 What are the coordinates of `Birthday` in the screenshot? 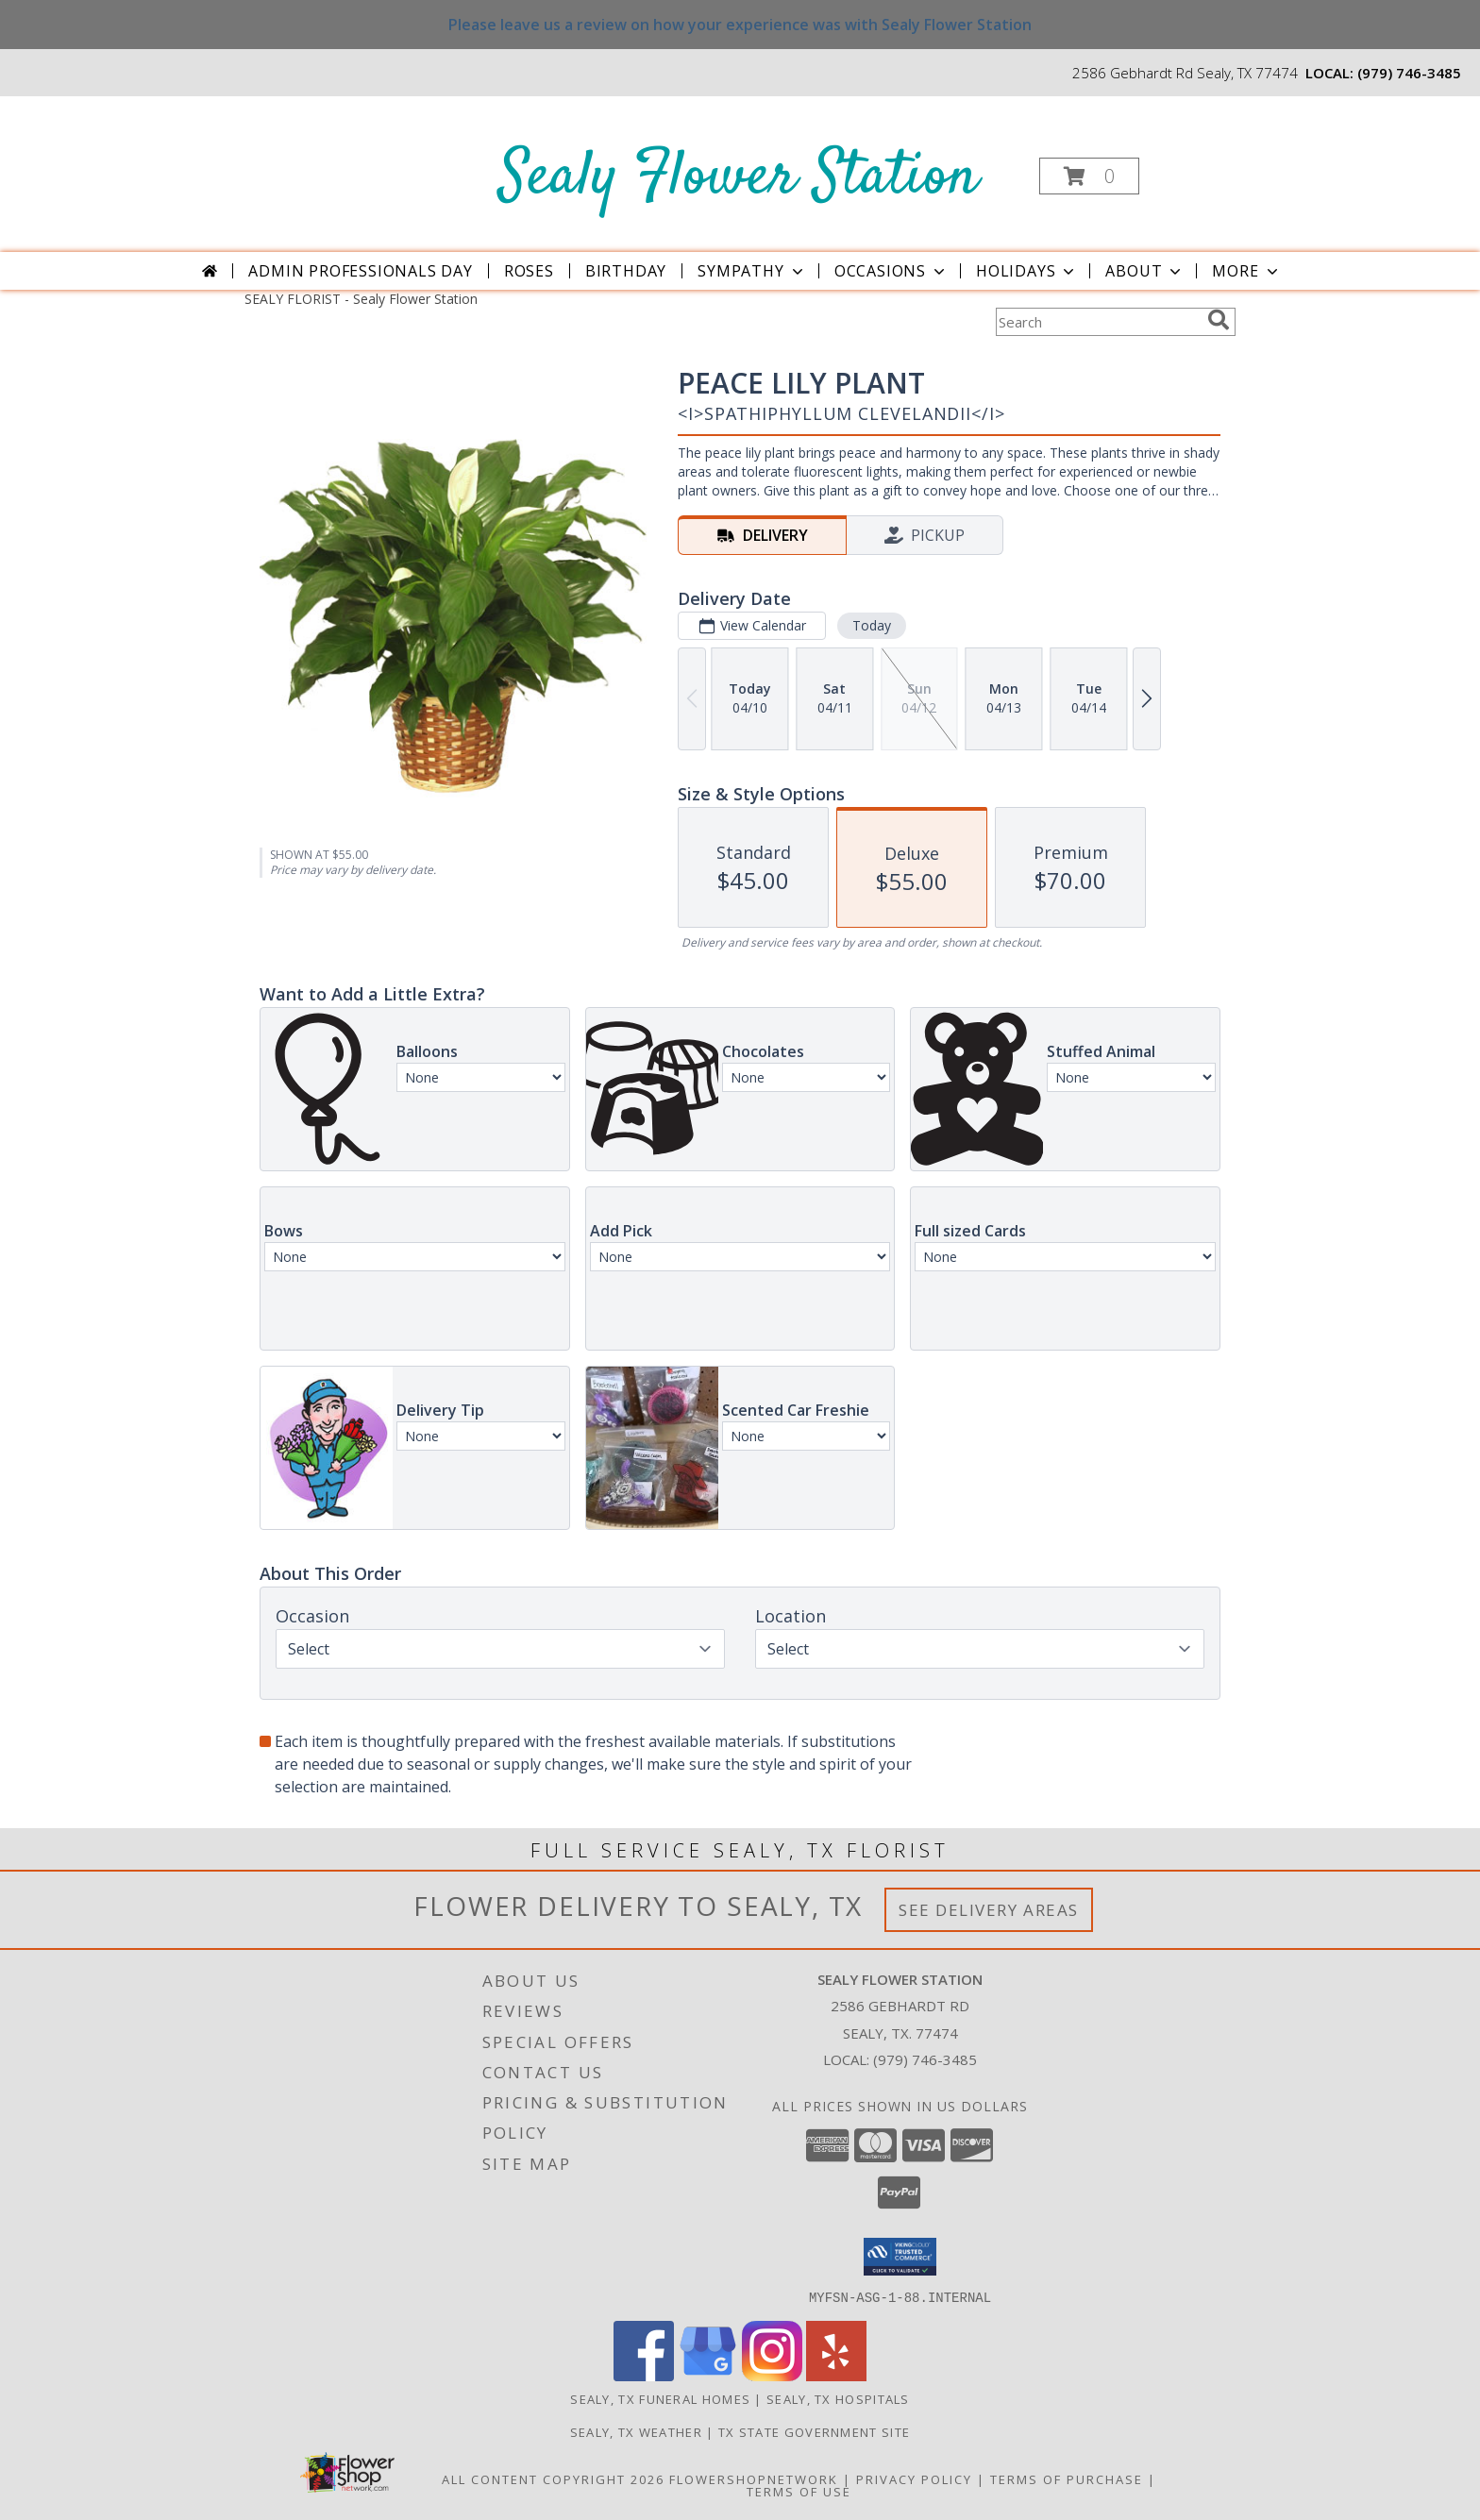 It's located at (625, 270).